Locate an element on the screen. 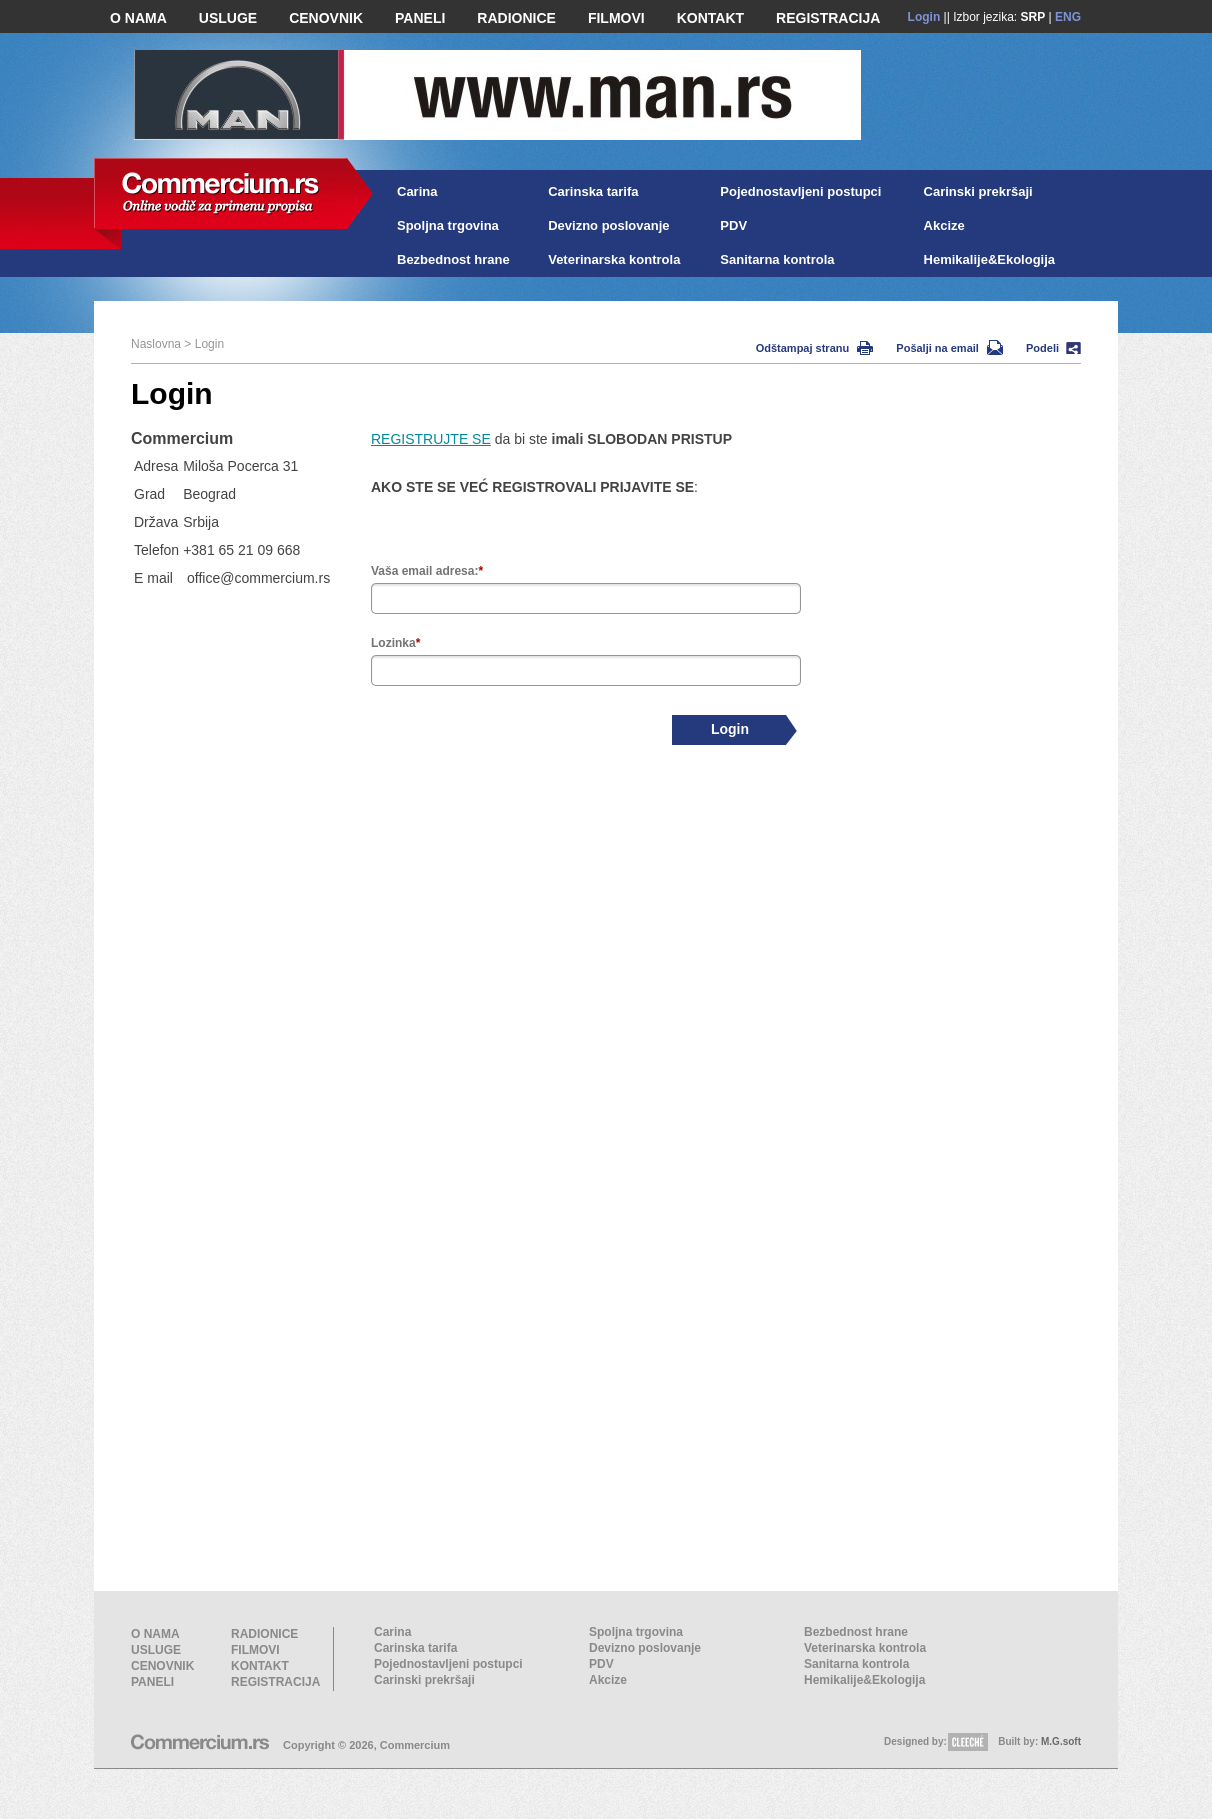  Naslovna is located at coordinates (156, 344).